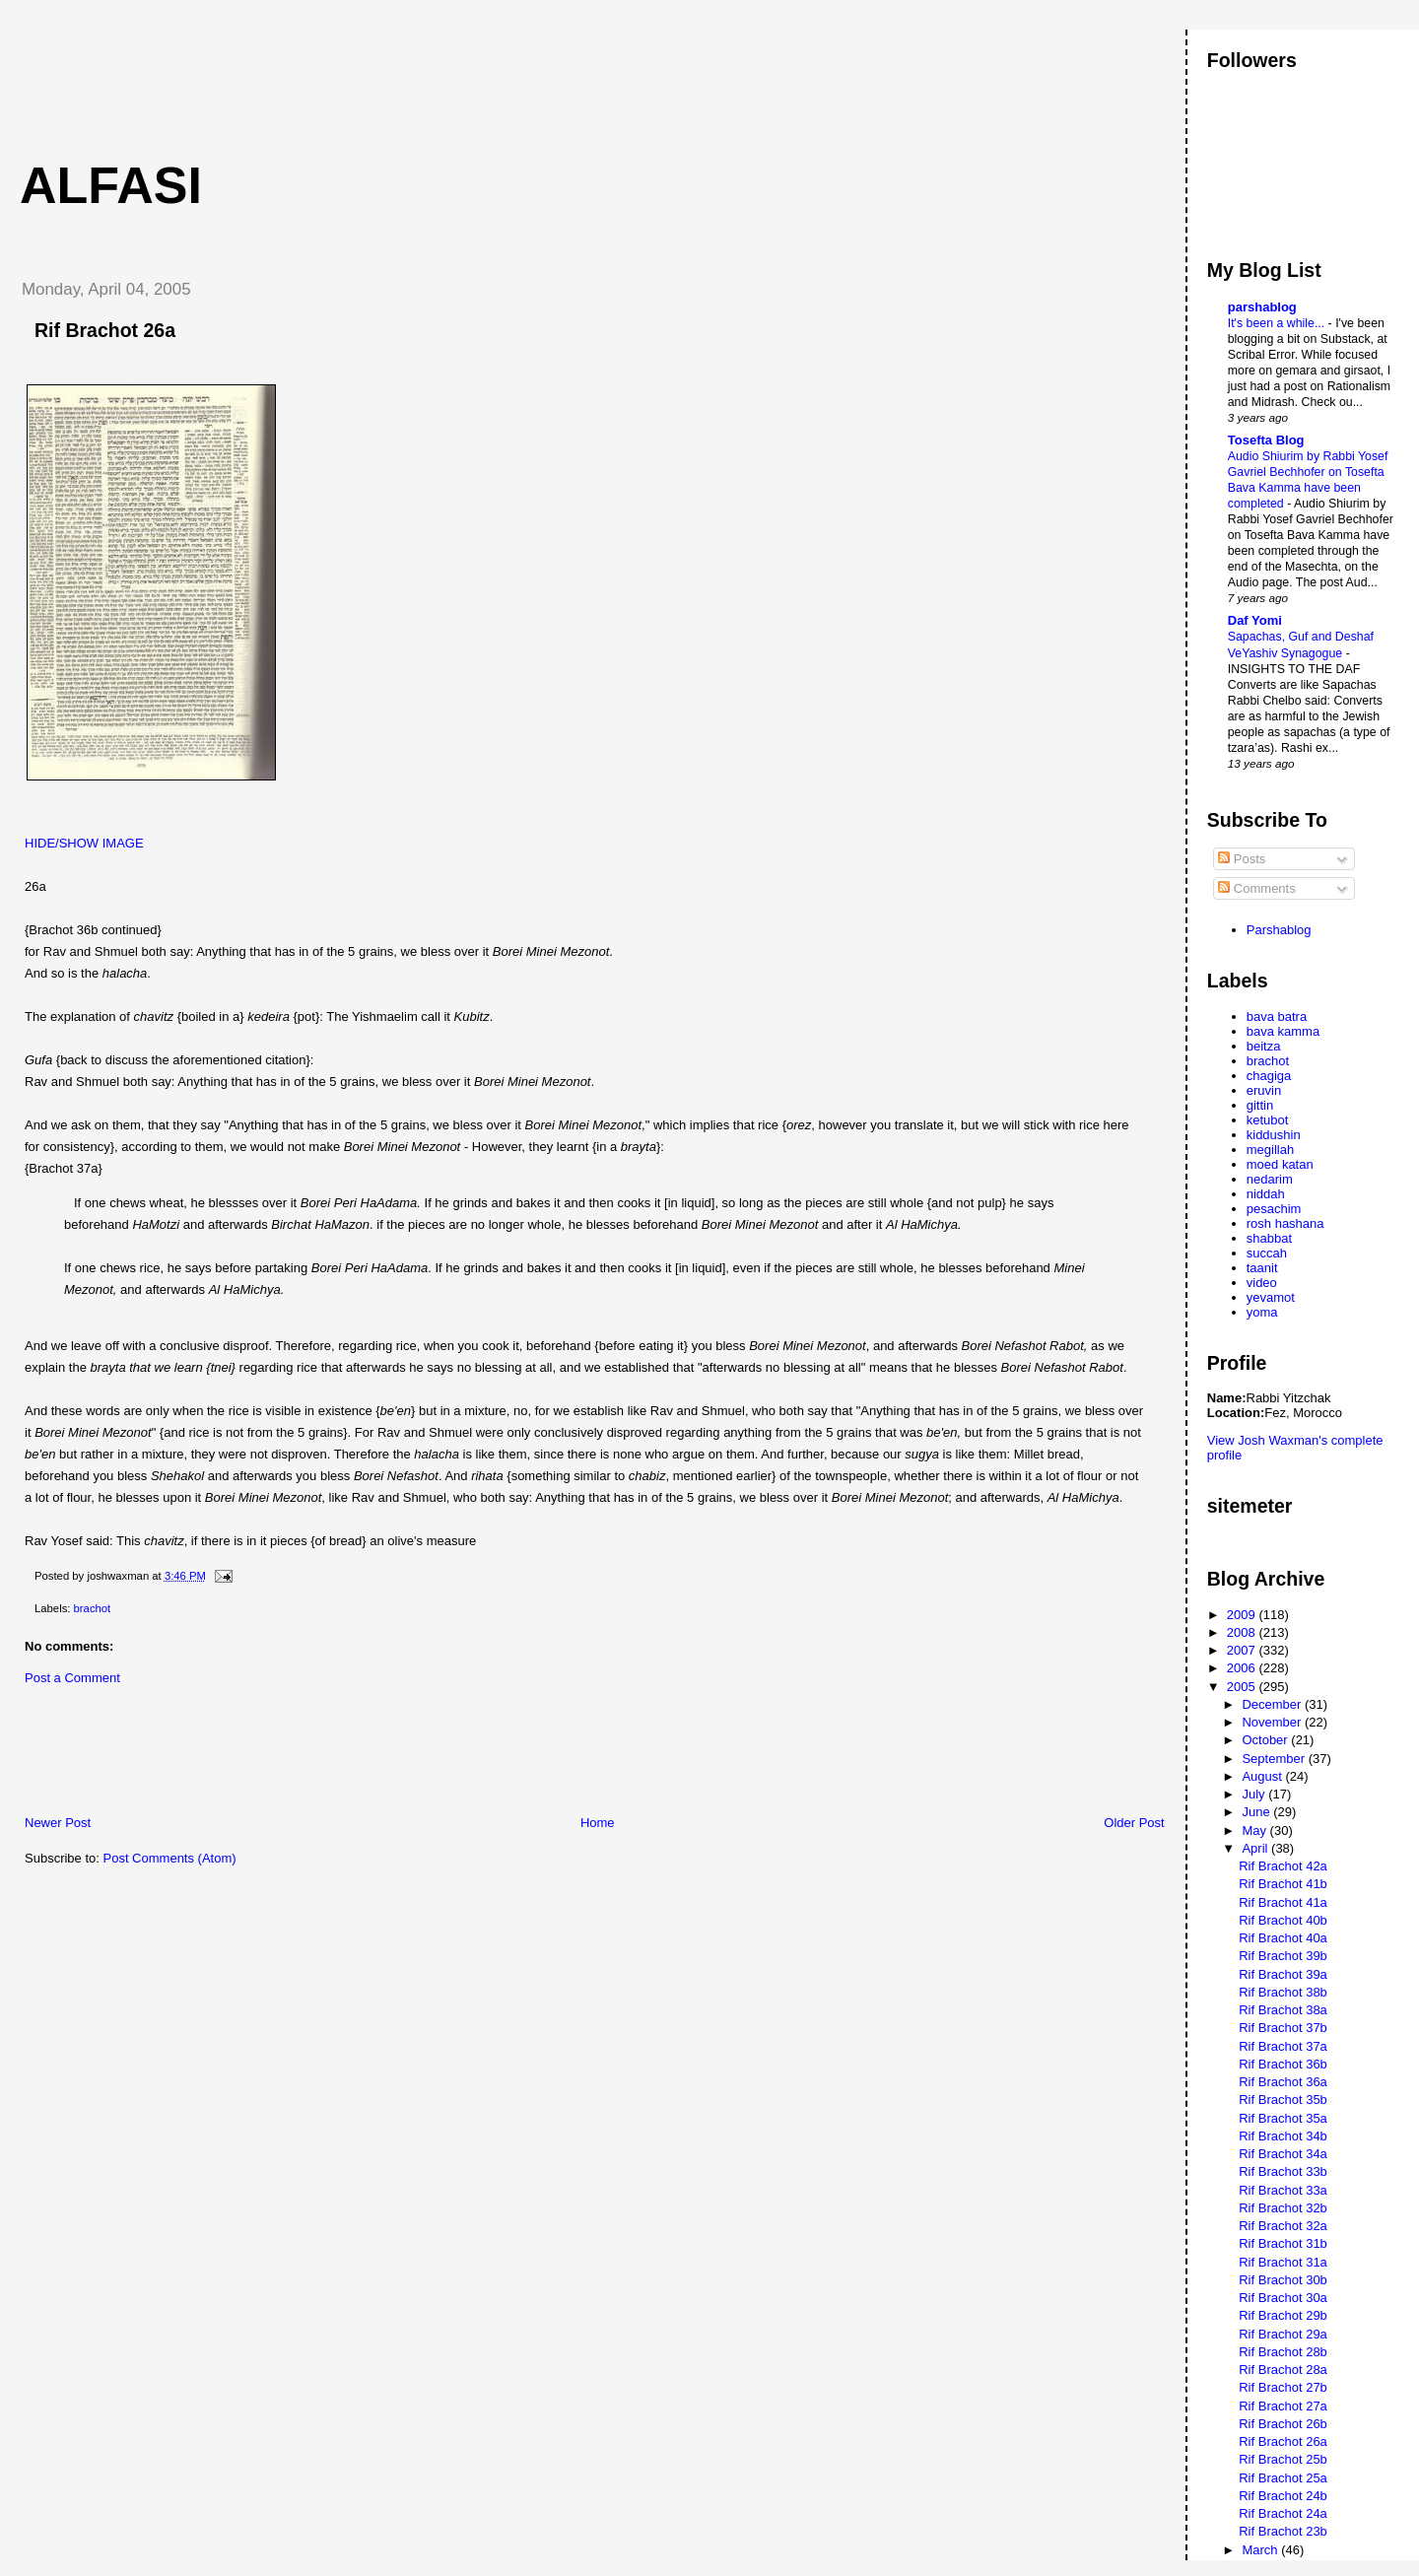 Image resolution: width=1419 pixels, height=2576 pixels. I want to click on megillah, so click(1270, 1149).